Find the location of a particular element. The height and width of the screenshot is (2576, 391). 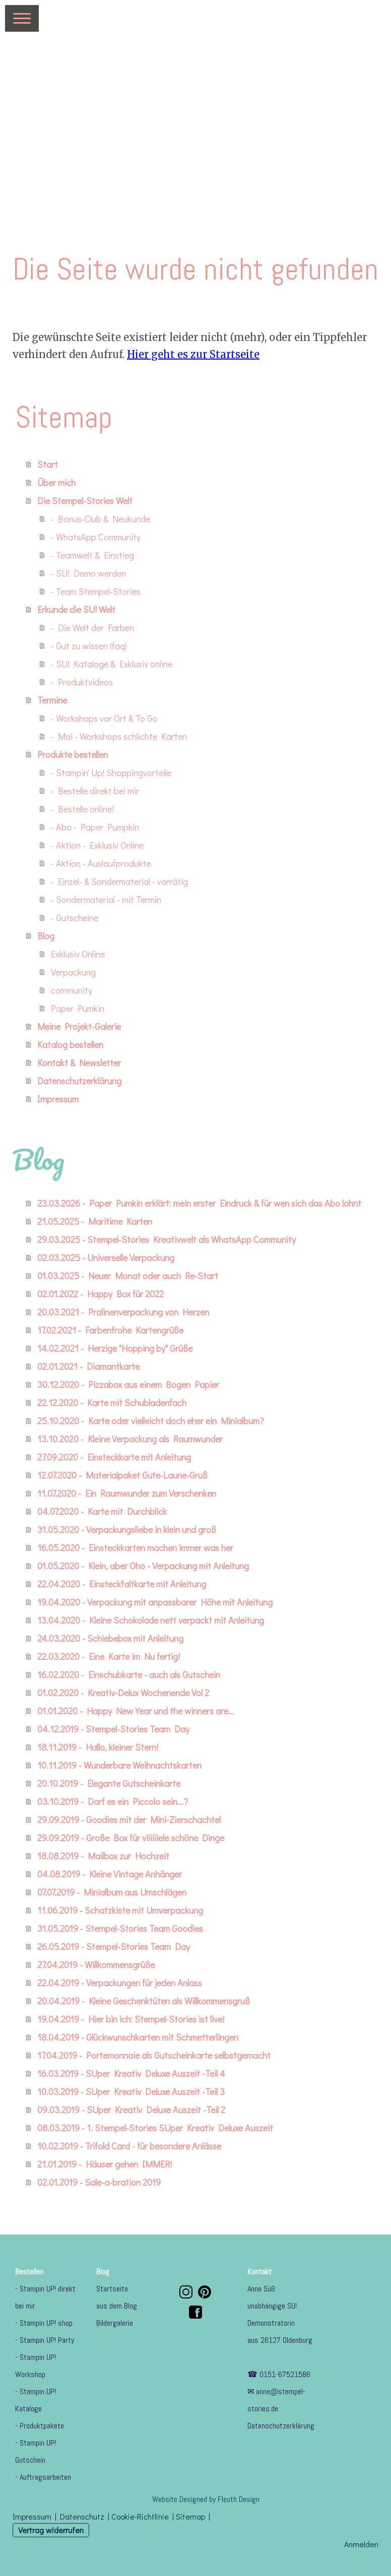

- Bestelle online! is located at coordinates (82, 809).